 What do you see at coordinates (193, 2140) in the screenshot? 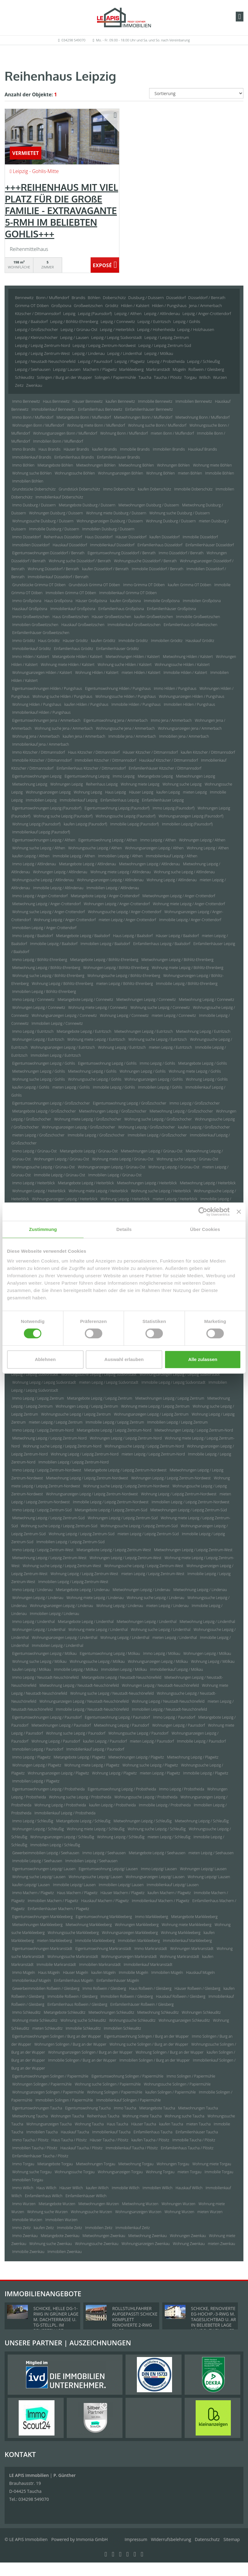
I see `Immobilie Taucha / Plösitz` at bounding box center [193, 2140].